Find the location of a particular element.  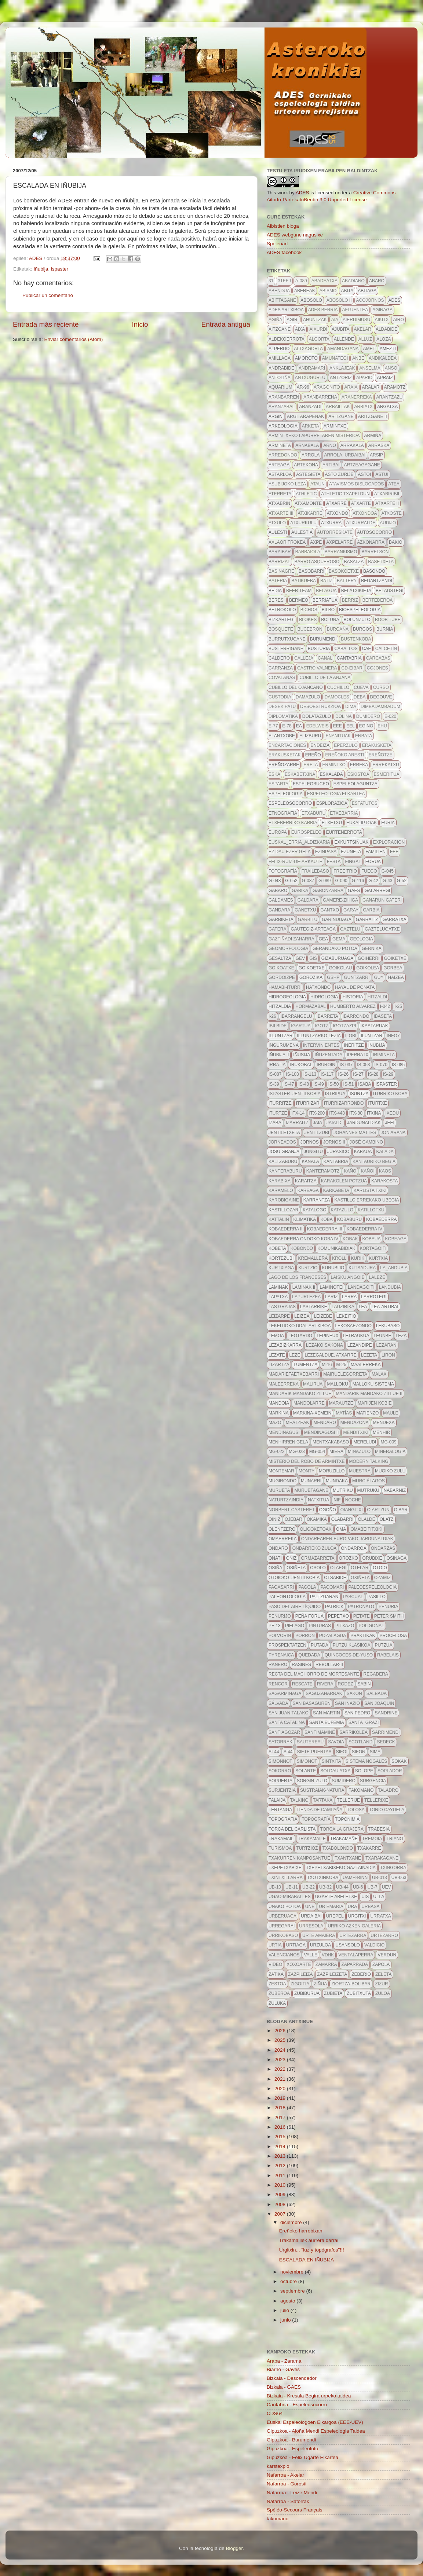

olentzero is located at coordinates (282, 1529).